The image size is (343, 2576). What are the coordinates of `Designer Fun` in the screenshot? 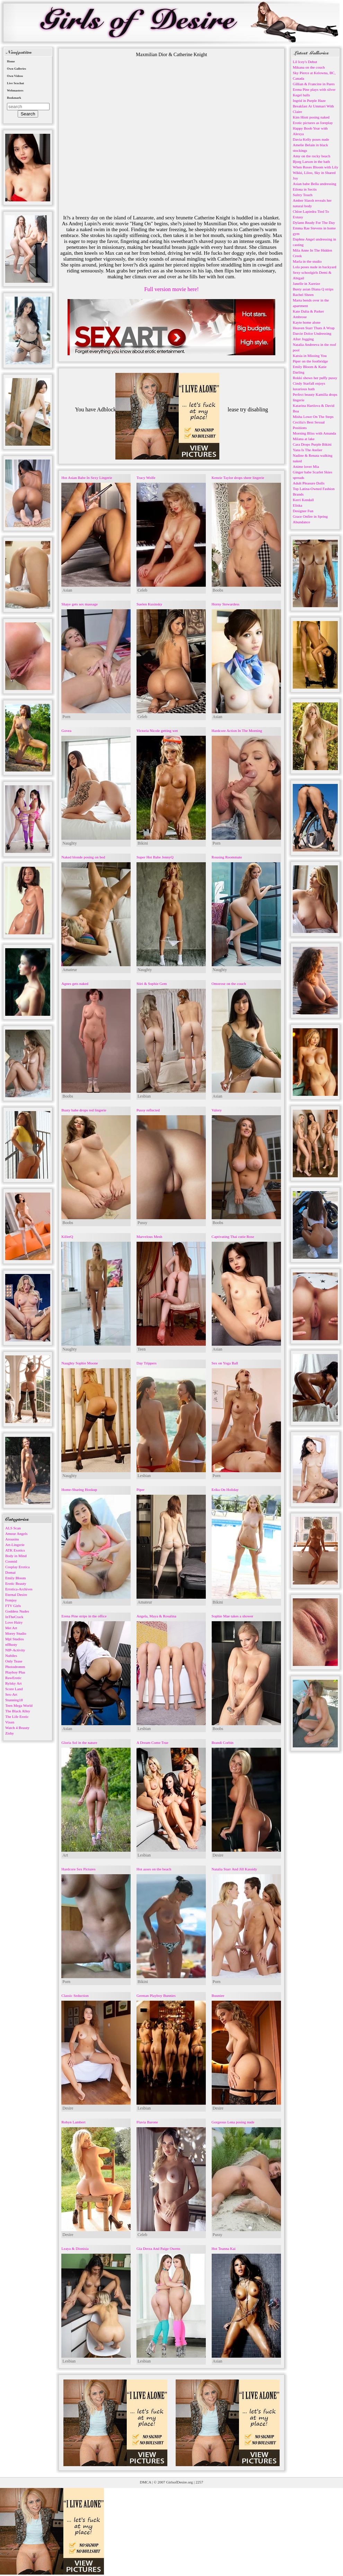 It's located at (303, 511).